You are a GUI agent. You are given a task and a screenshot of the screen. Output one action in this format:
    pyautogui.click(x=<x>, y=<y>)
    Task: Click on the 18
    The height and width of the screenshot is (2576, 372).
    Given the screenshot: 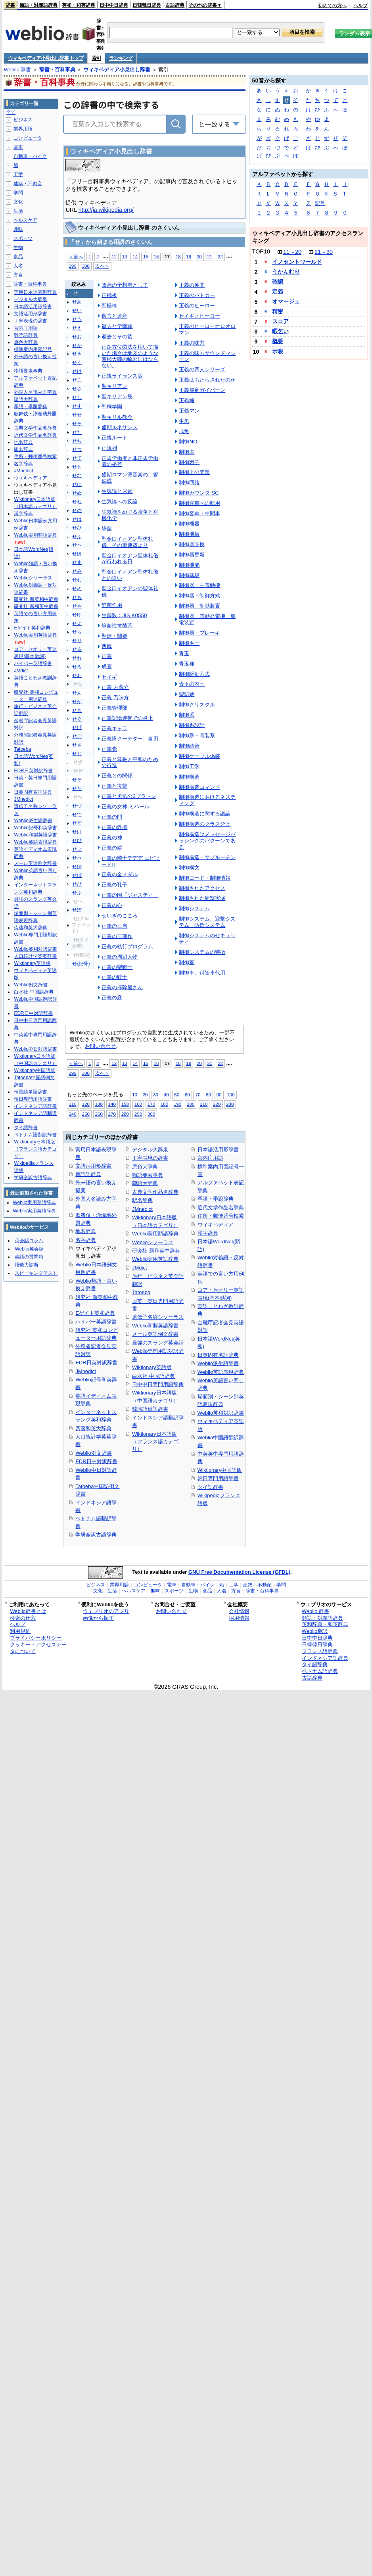 What is the action you would take?
    pyautogui.click(x=178, y=256)
    